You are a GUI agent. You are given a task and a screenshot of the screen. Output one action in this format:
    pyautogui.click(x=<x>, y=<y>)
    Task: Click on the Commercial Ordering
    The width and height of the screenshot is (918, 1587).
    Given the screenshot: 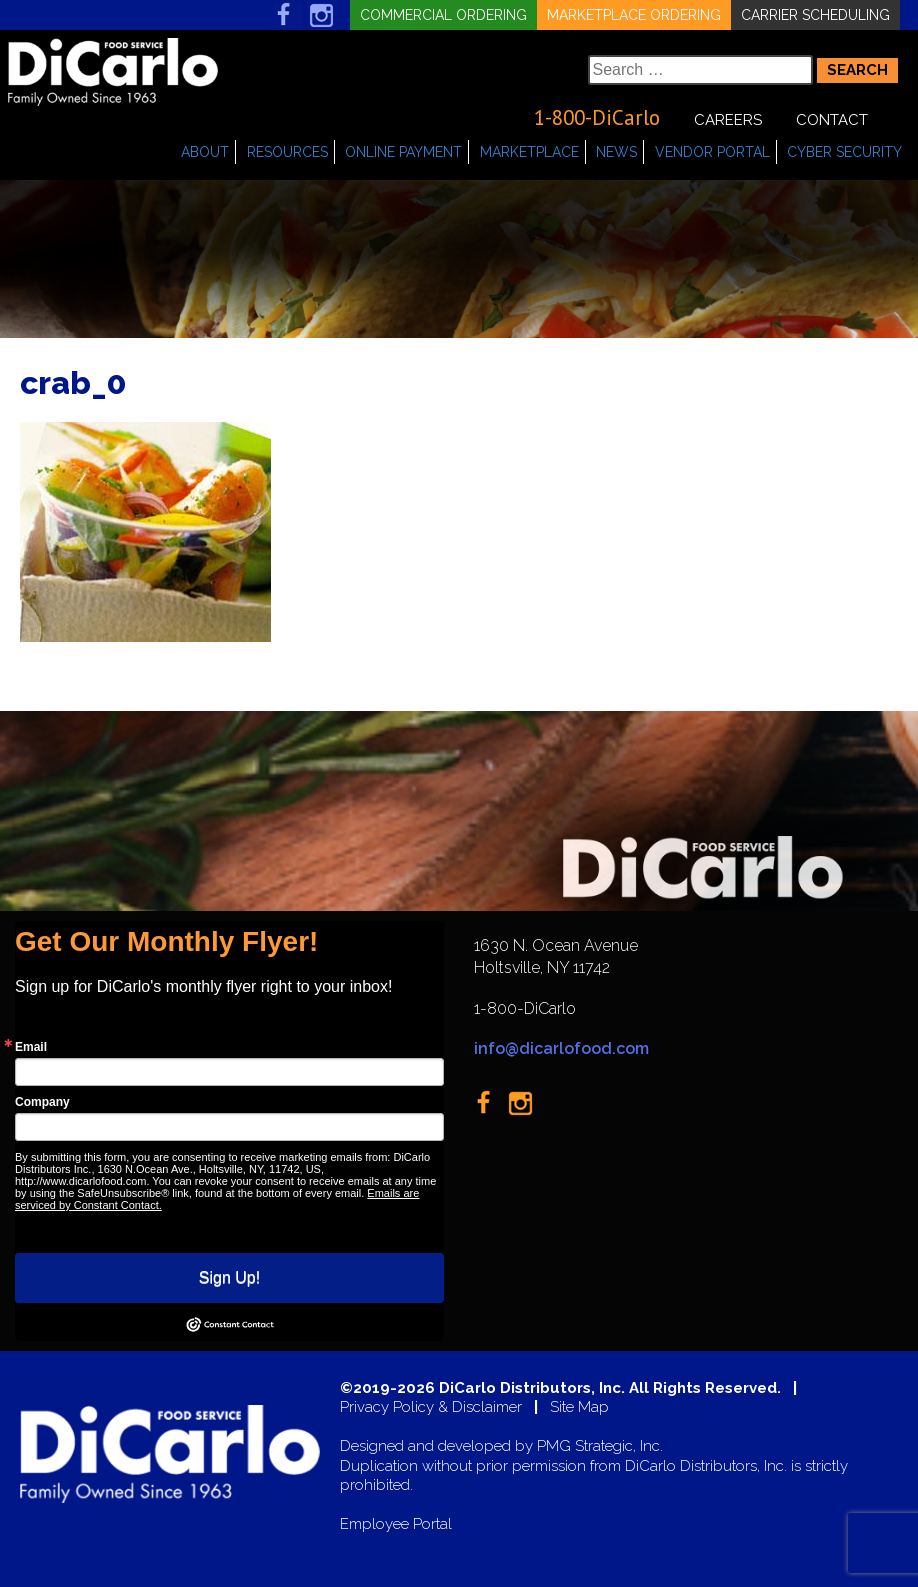 What is the action you would take?
    pyautogui.click(x=443, y=15)
    